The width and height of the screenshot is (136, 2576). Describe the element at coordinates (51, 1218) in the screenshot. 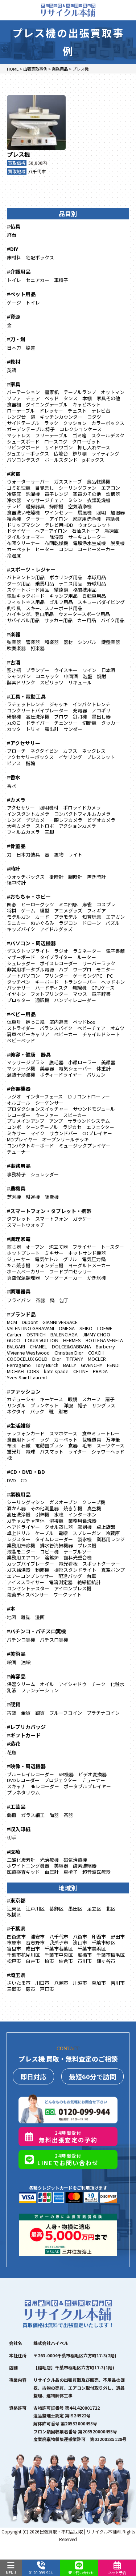

I see `スマートフォン` at that location.